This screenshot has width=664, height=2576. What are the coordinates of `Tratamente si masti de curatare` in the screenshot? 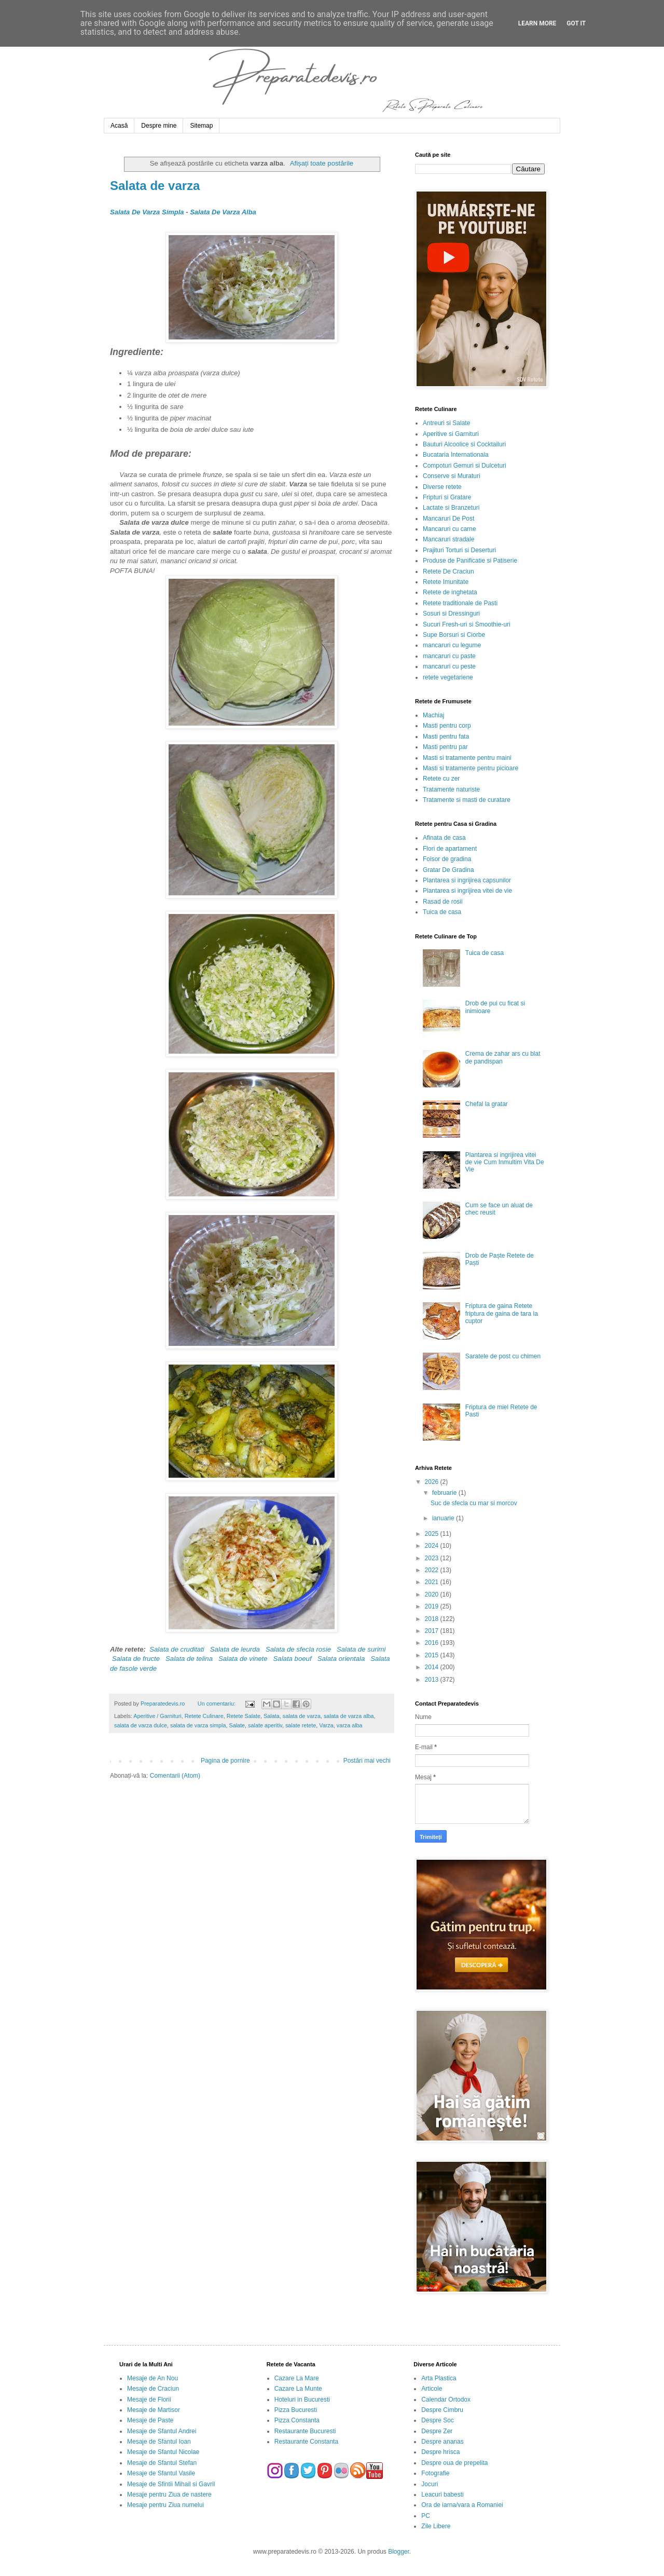 It's located at (466, 799).